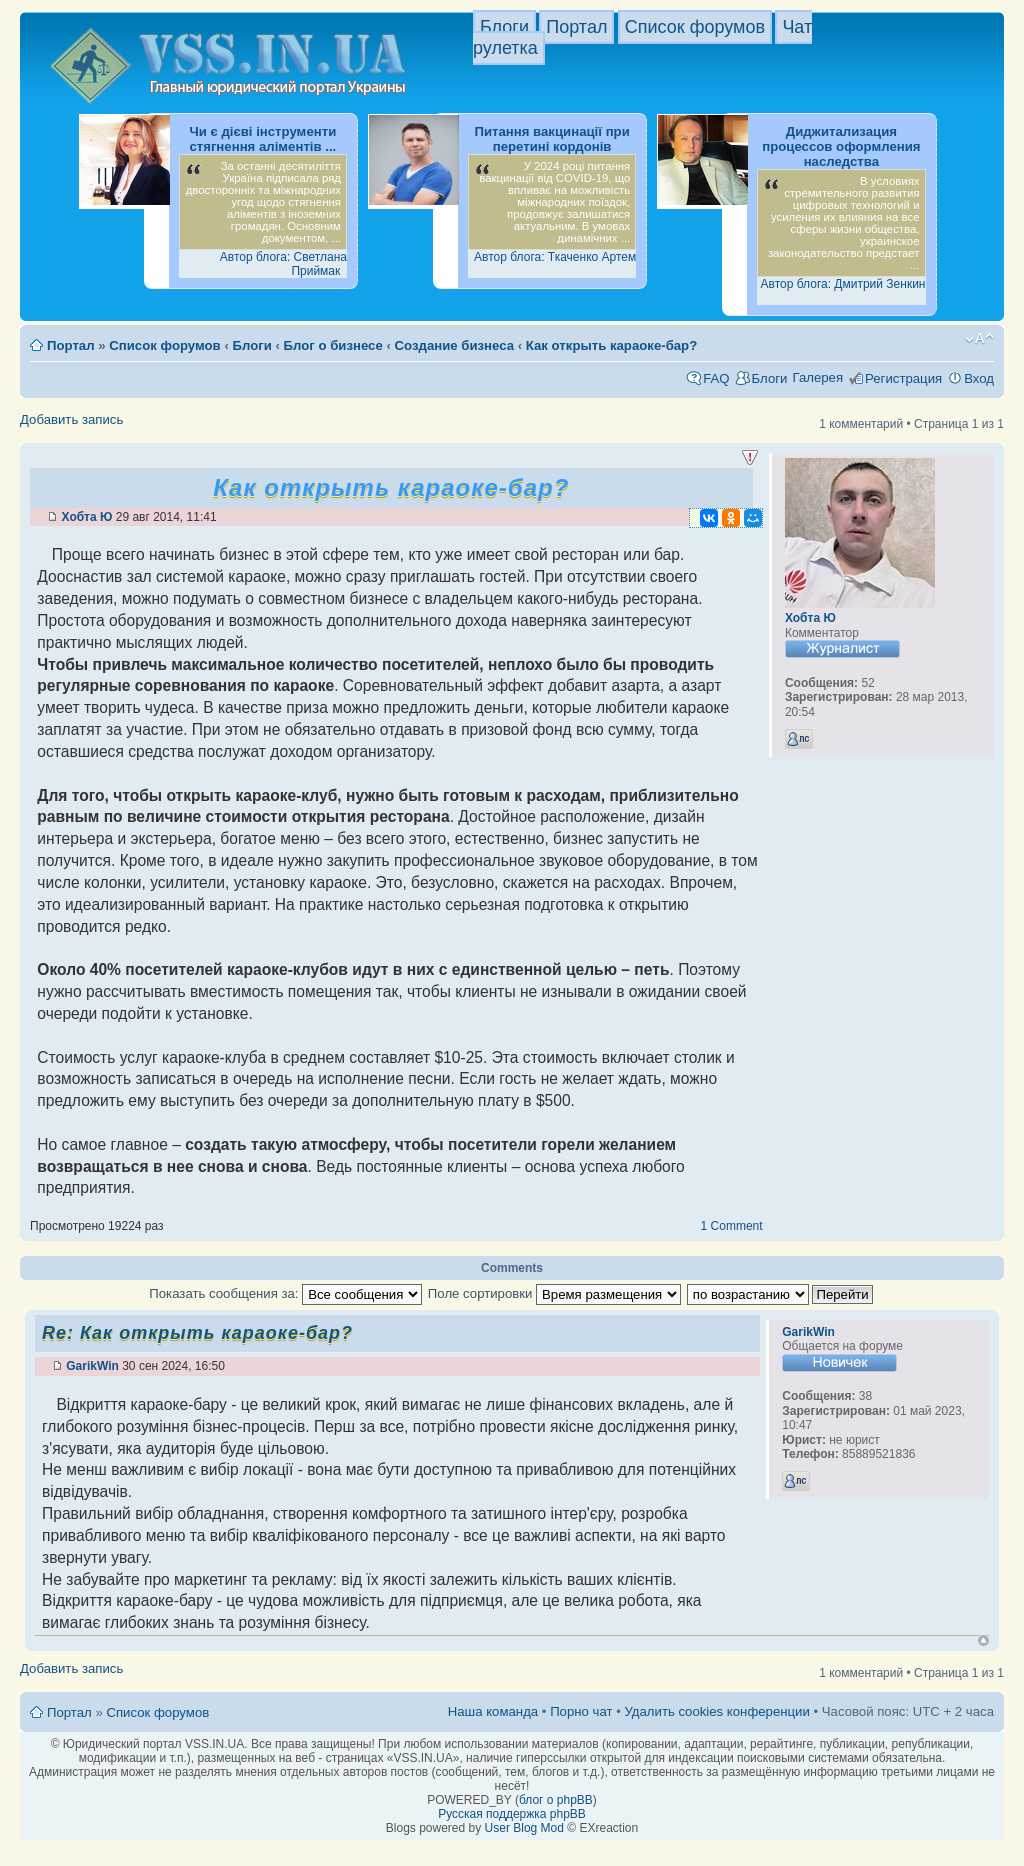 The width and height of the screenshot is (1024, 1866). Describe the element at coordinates (92, 1366) in the screenshot. I see `GarikWin` at that location.